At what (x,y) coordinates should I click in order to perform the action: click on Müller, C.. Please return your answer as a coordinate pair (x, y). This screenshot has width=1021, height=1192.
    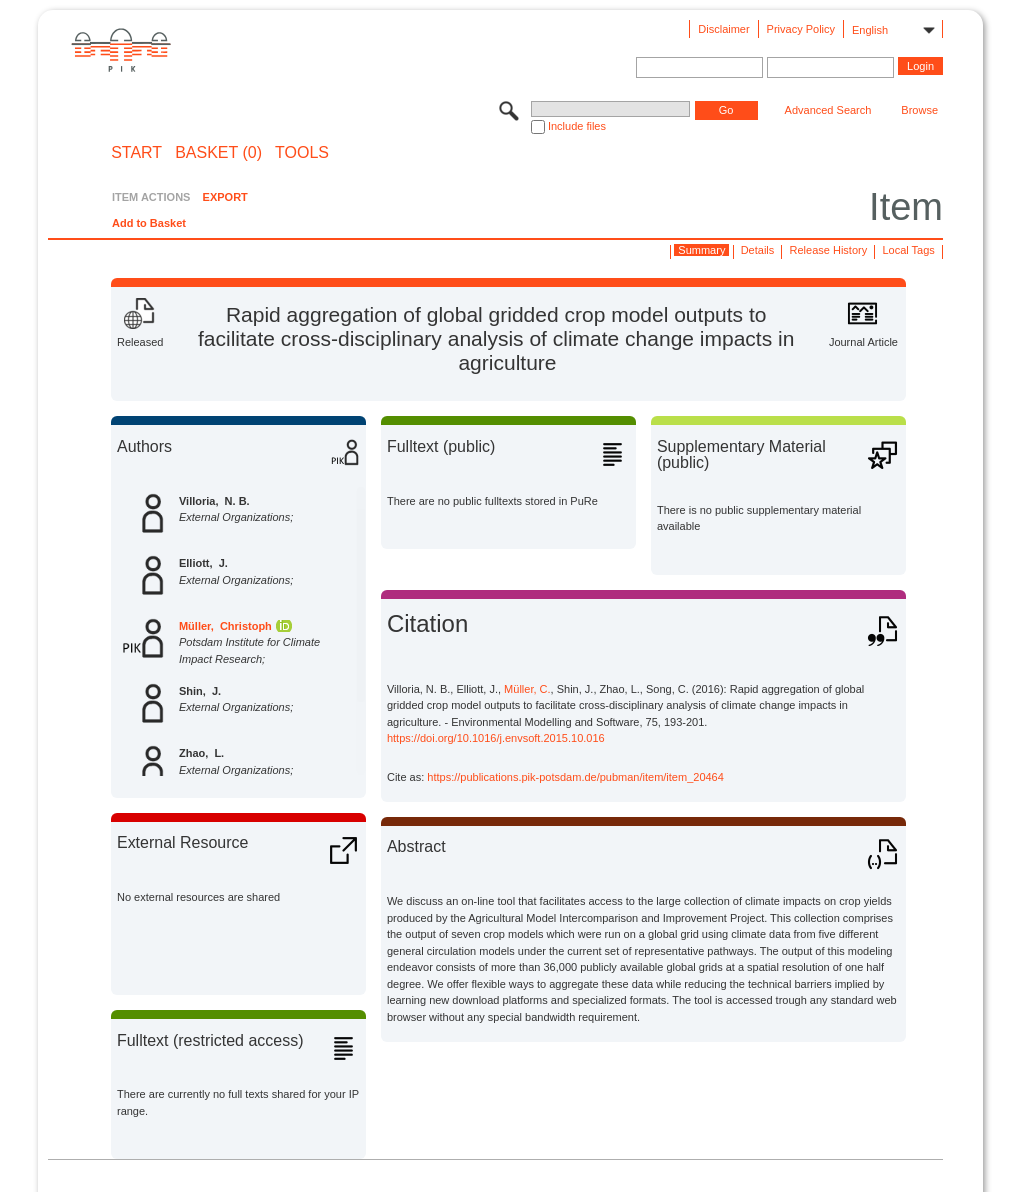
    Looking at the image, I should click on (527, 689).